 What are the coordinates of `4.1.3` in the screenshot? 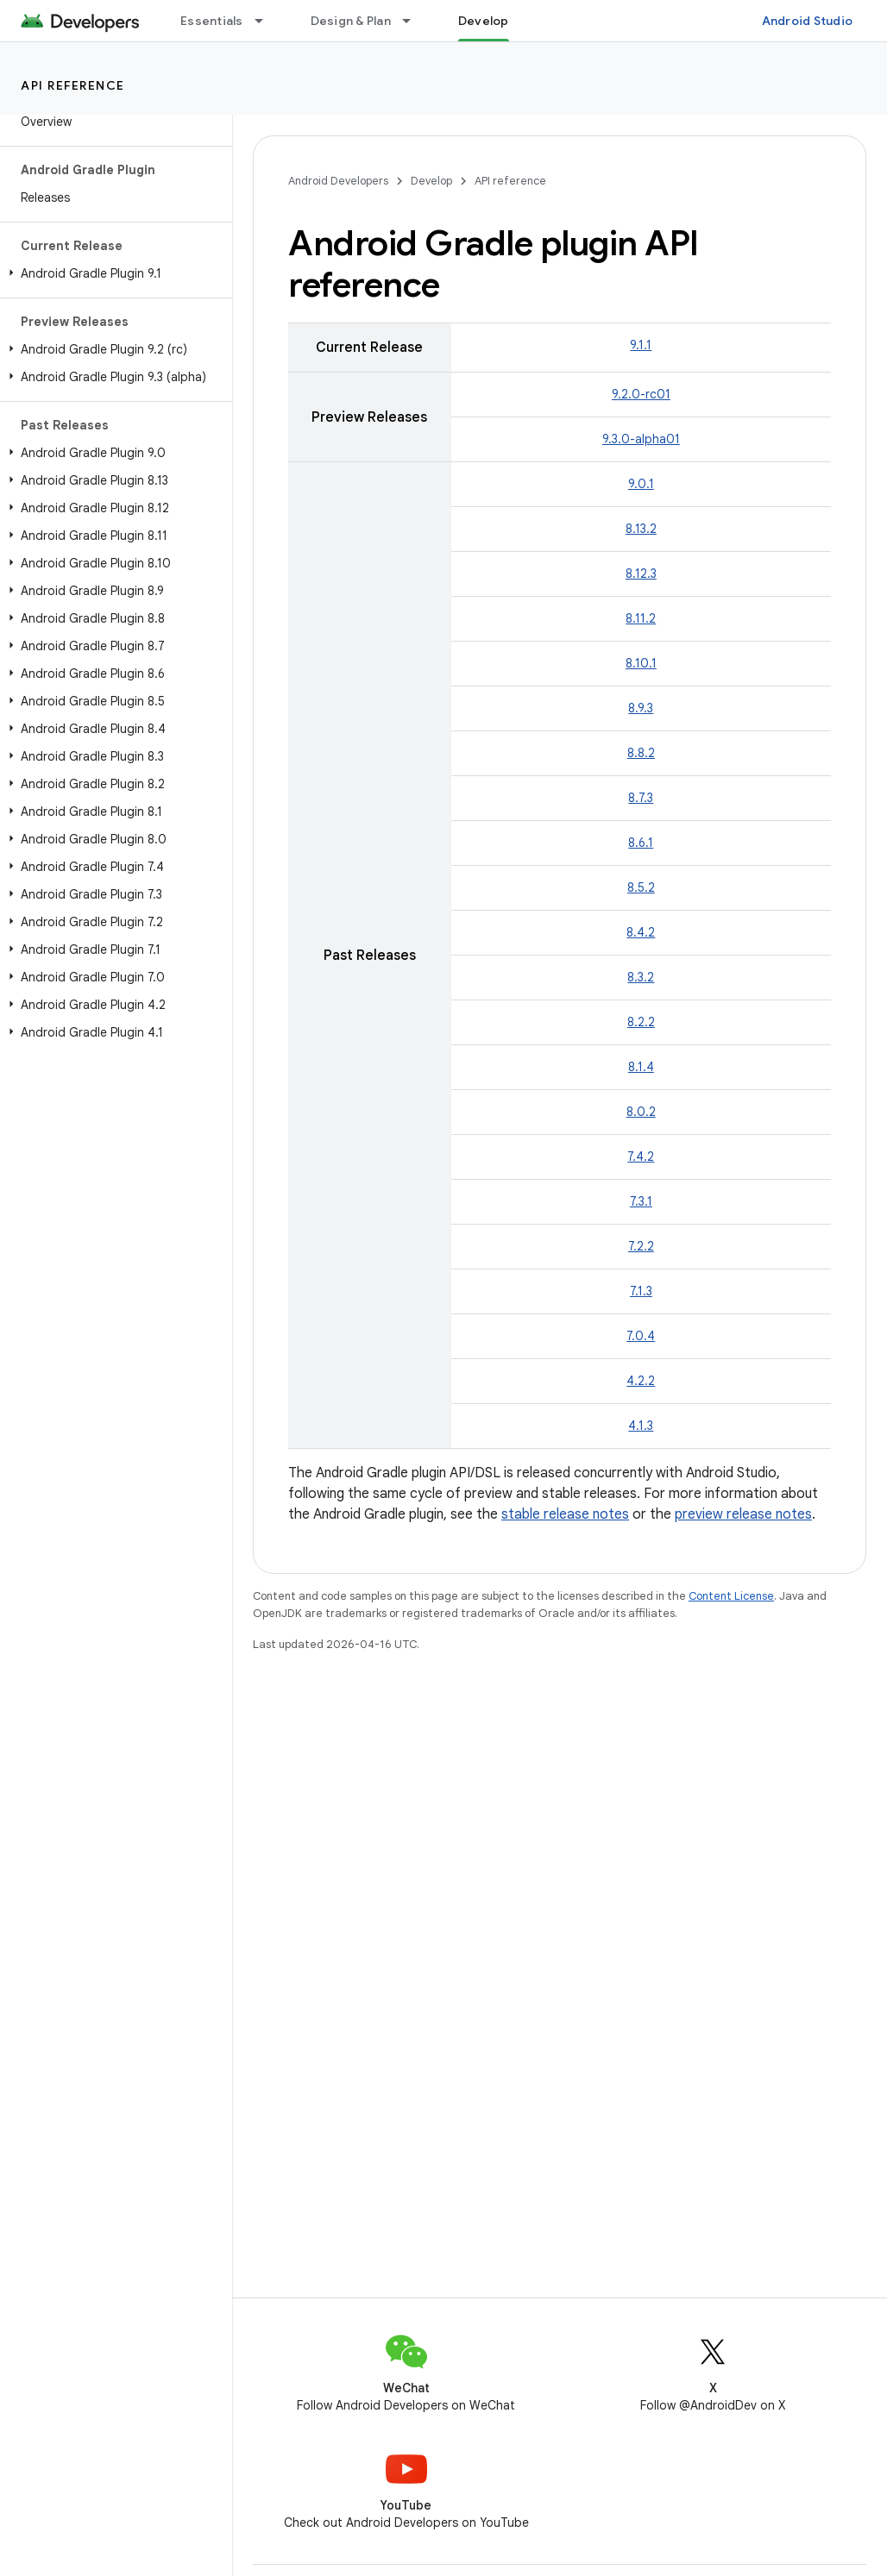 It's located at (640, 1425).